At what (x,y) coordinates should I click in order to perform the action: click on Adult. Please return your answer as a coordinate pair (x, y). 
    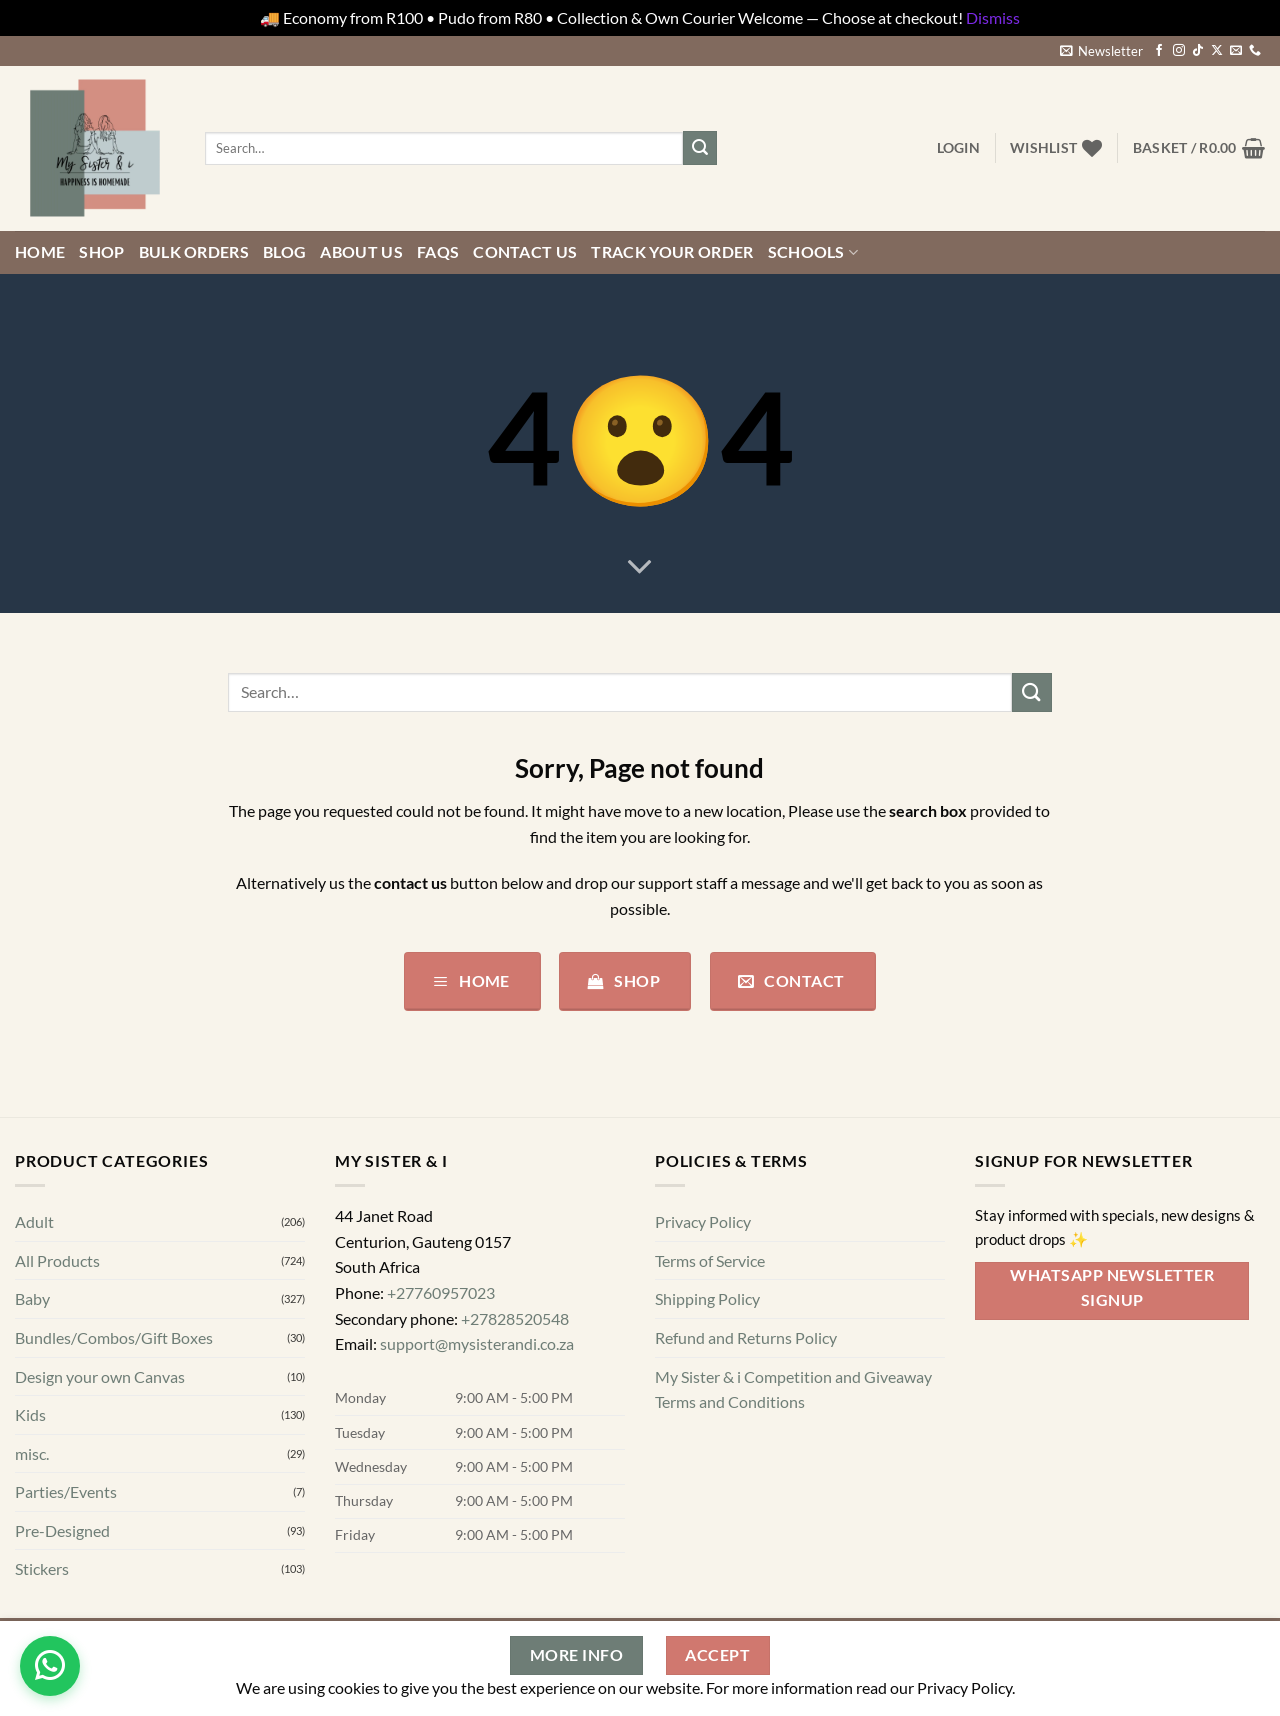
    Looking at the image, I should click on (34, 1221).